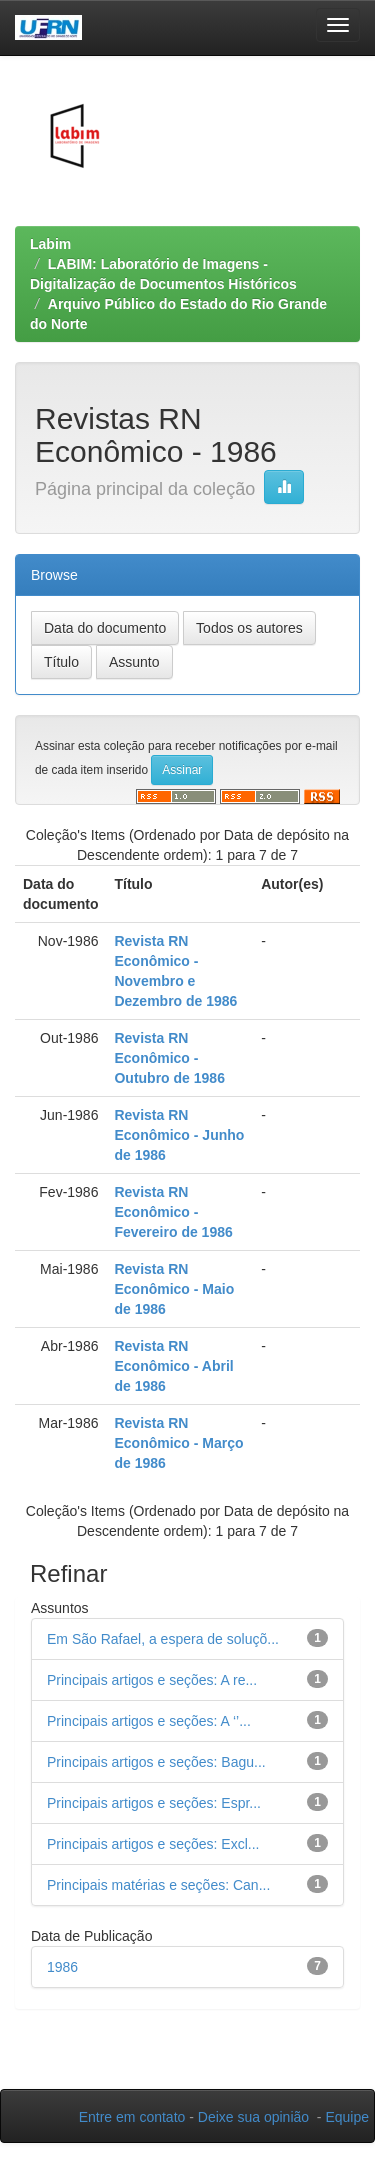 This screenshot has width=375, height=2163. Describe the element at coordinates (173, 1212) in the screenshot. I see `Revista RN Econômico - Fevereiro de 1986` at that location.